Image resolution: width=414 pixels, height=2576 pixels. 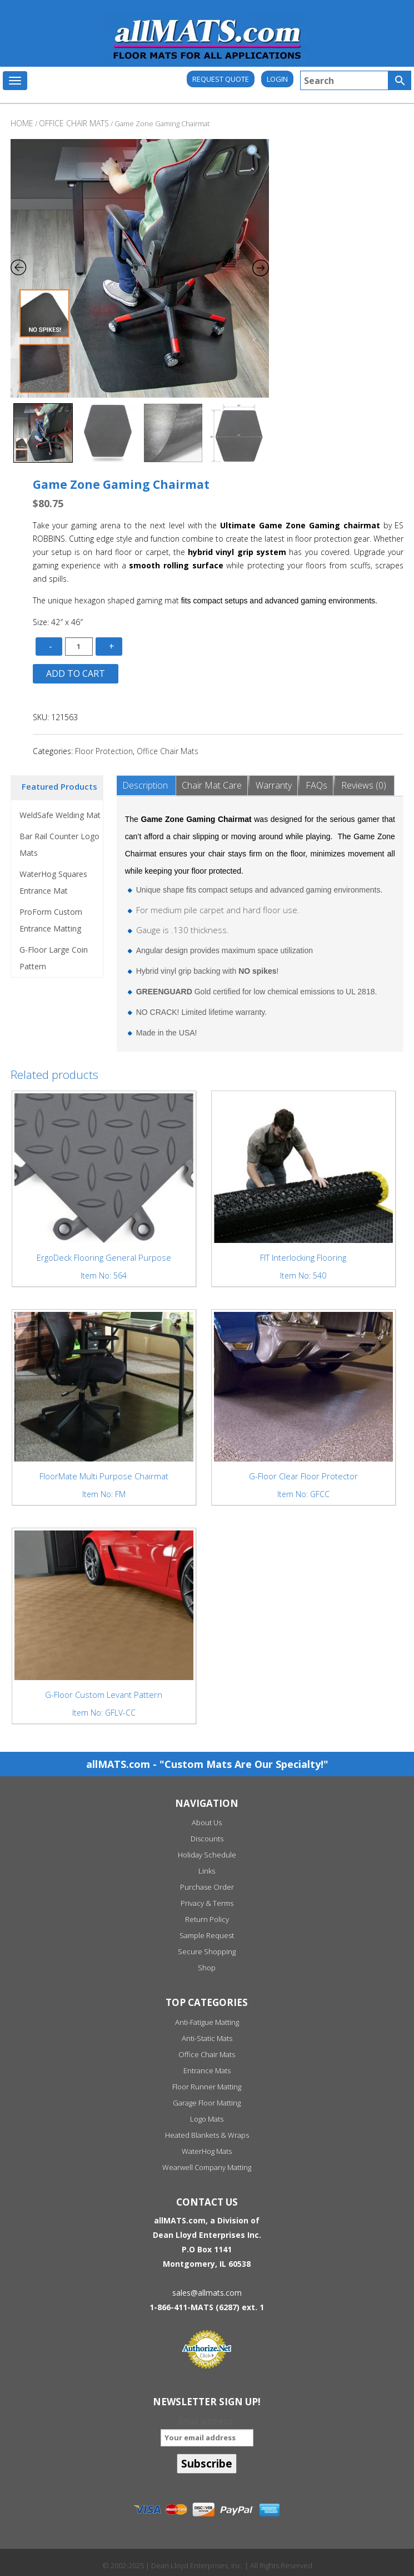 What do you see at coordinates (207, 2038) in the screenshot?
I see `Anti-Static Mats` at bounding box center [207, 2038].